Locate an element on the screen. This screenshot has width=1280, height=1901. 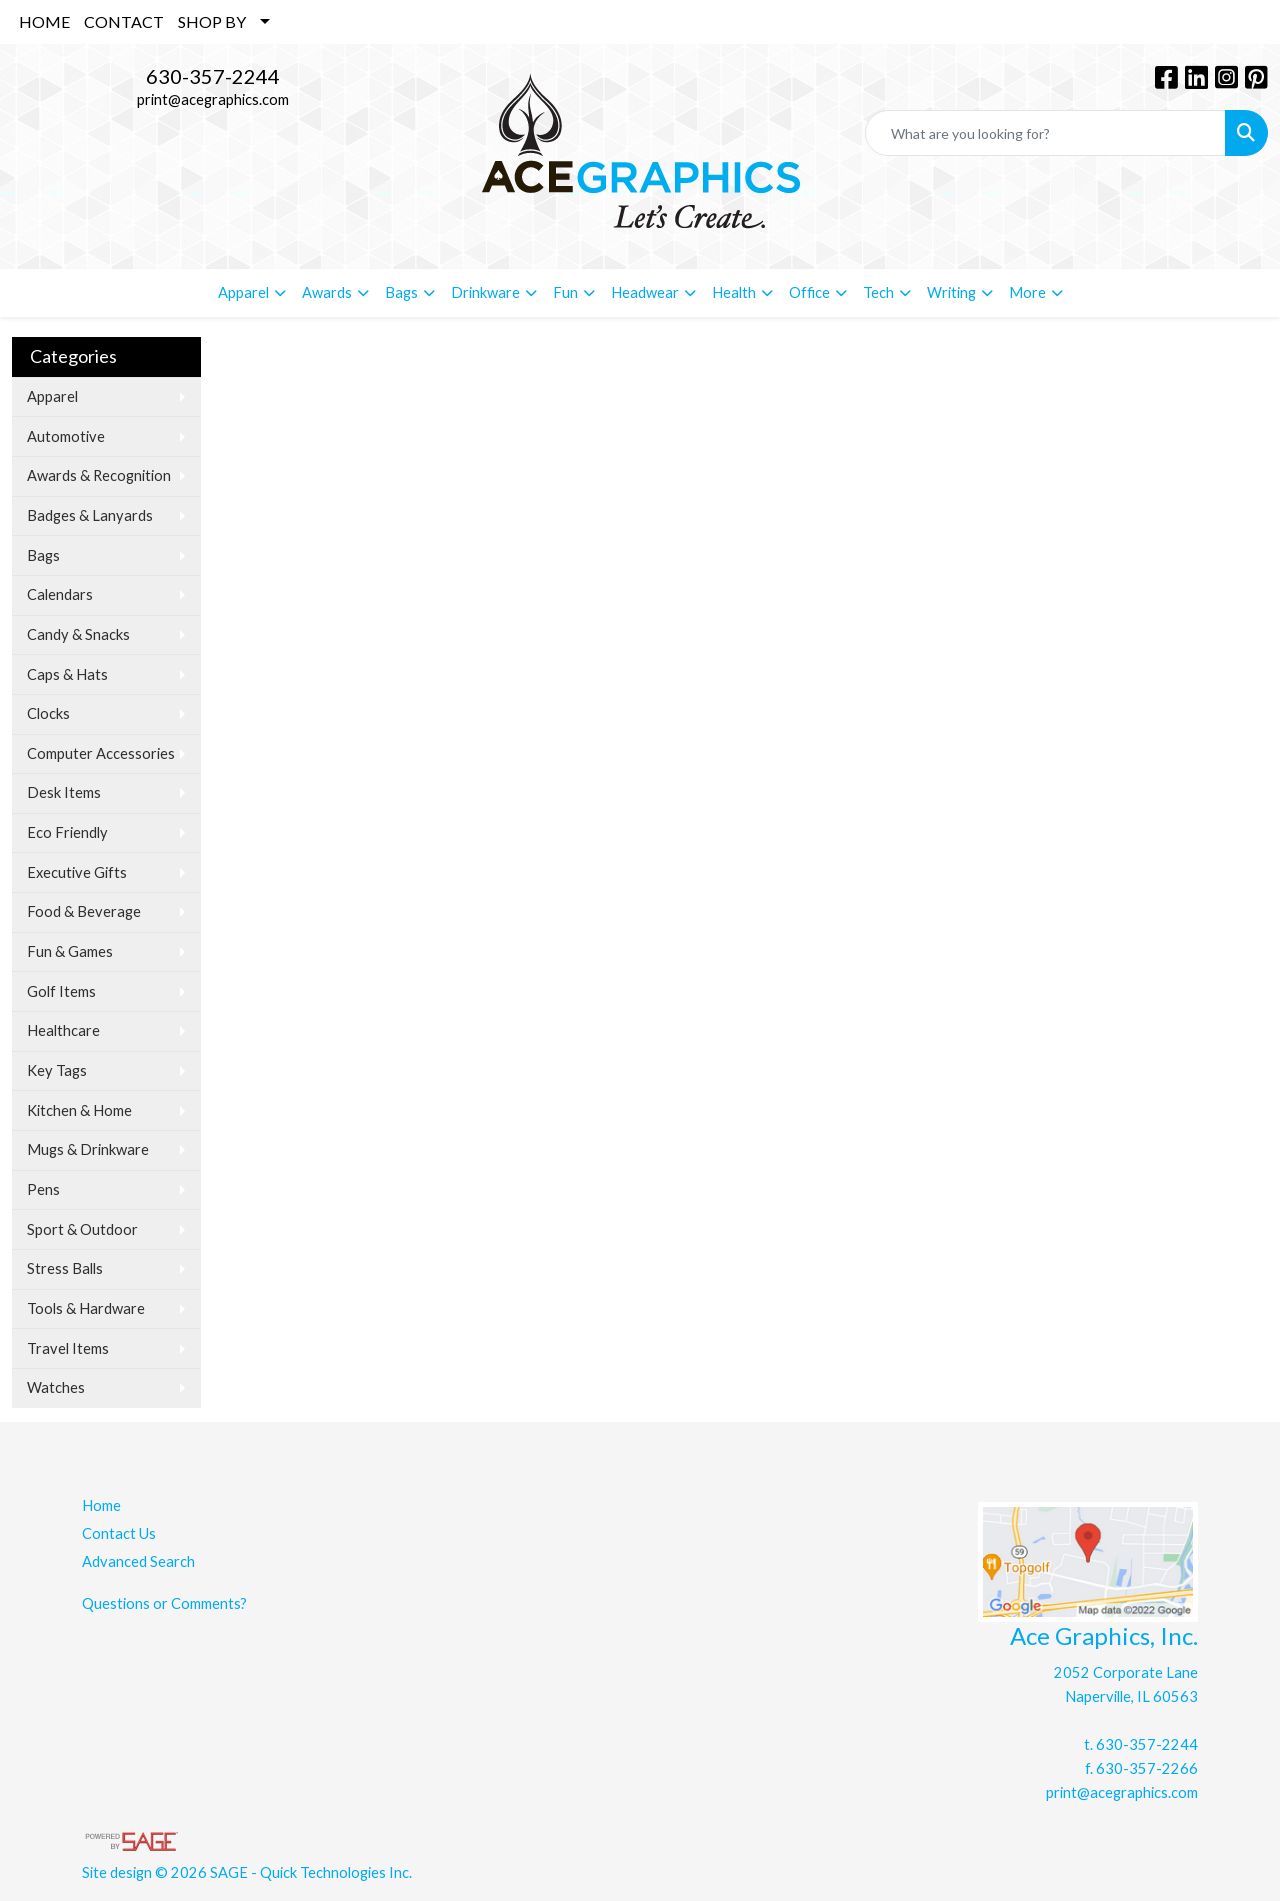
Eco Friendly is located at coordinates (67, 832).